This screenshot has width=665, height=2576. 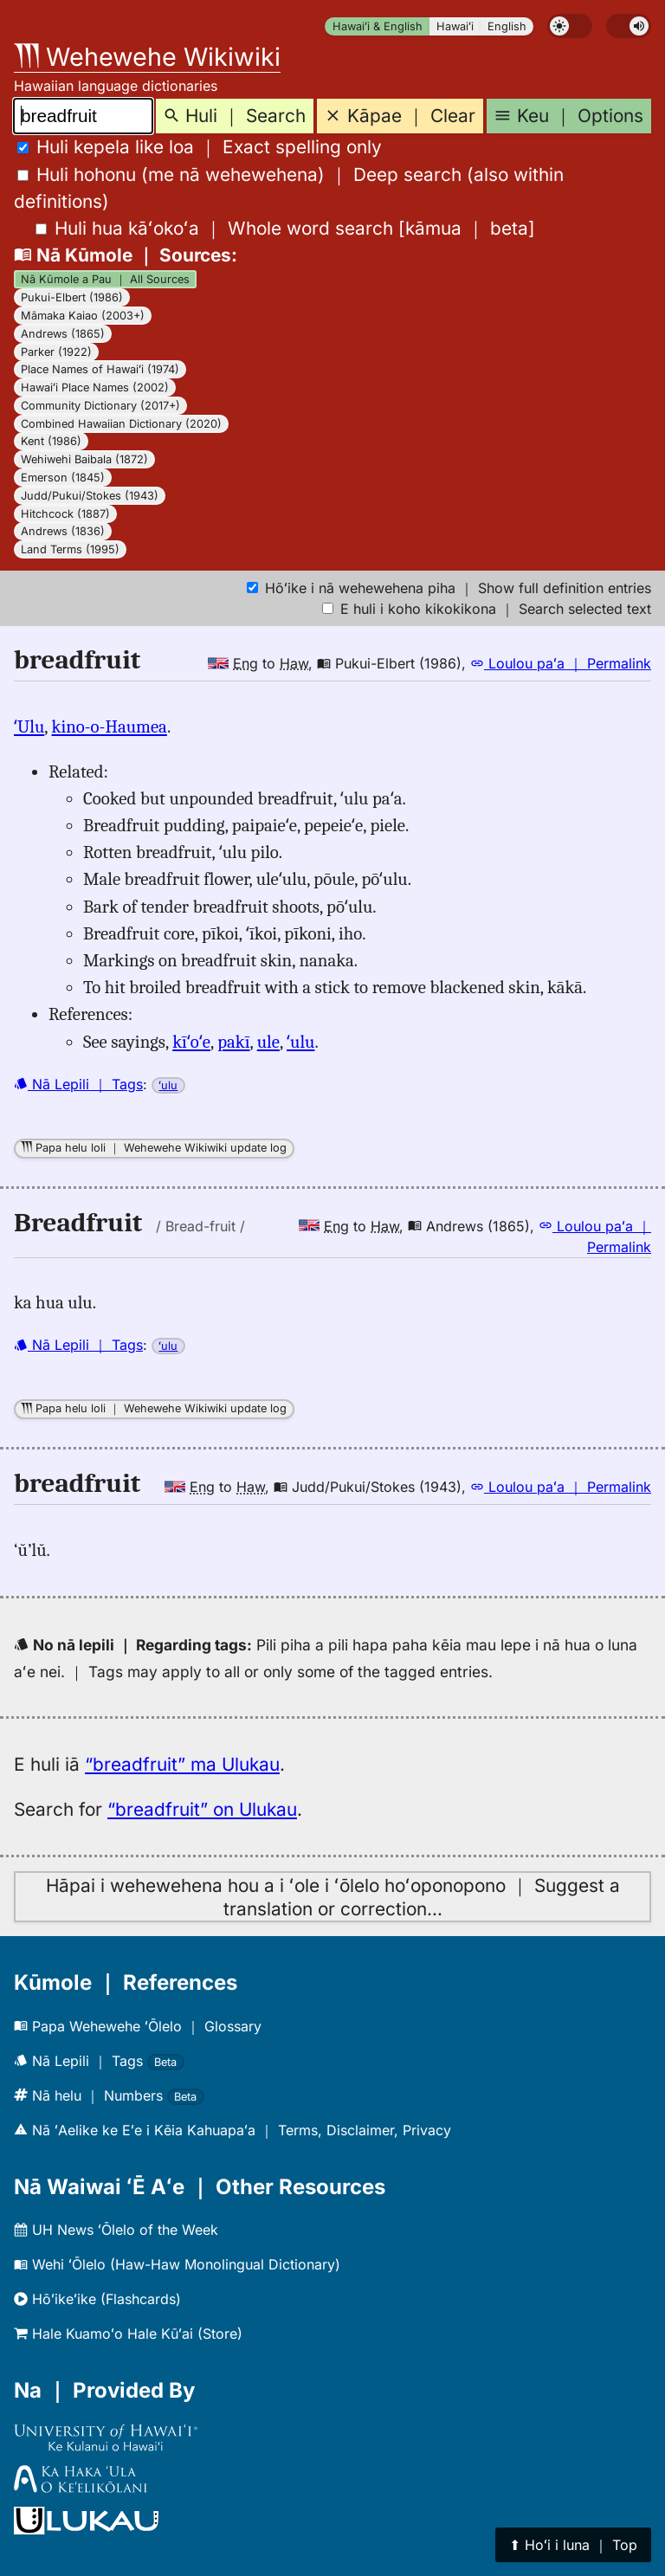 What do you see at coordinates (109, 726) in the screenshot?
I see `kino-o-Haumea` at bounding box center [109, 726].